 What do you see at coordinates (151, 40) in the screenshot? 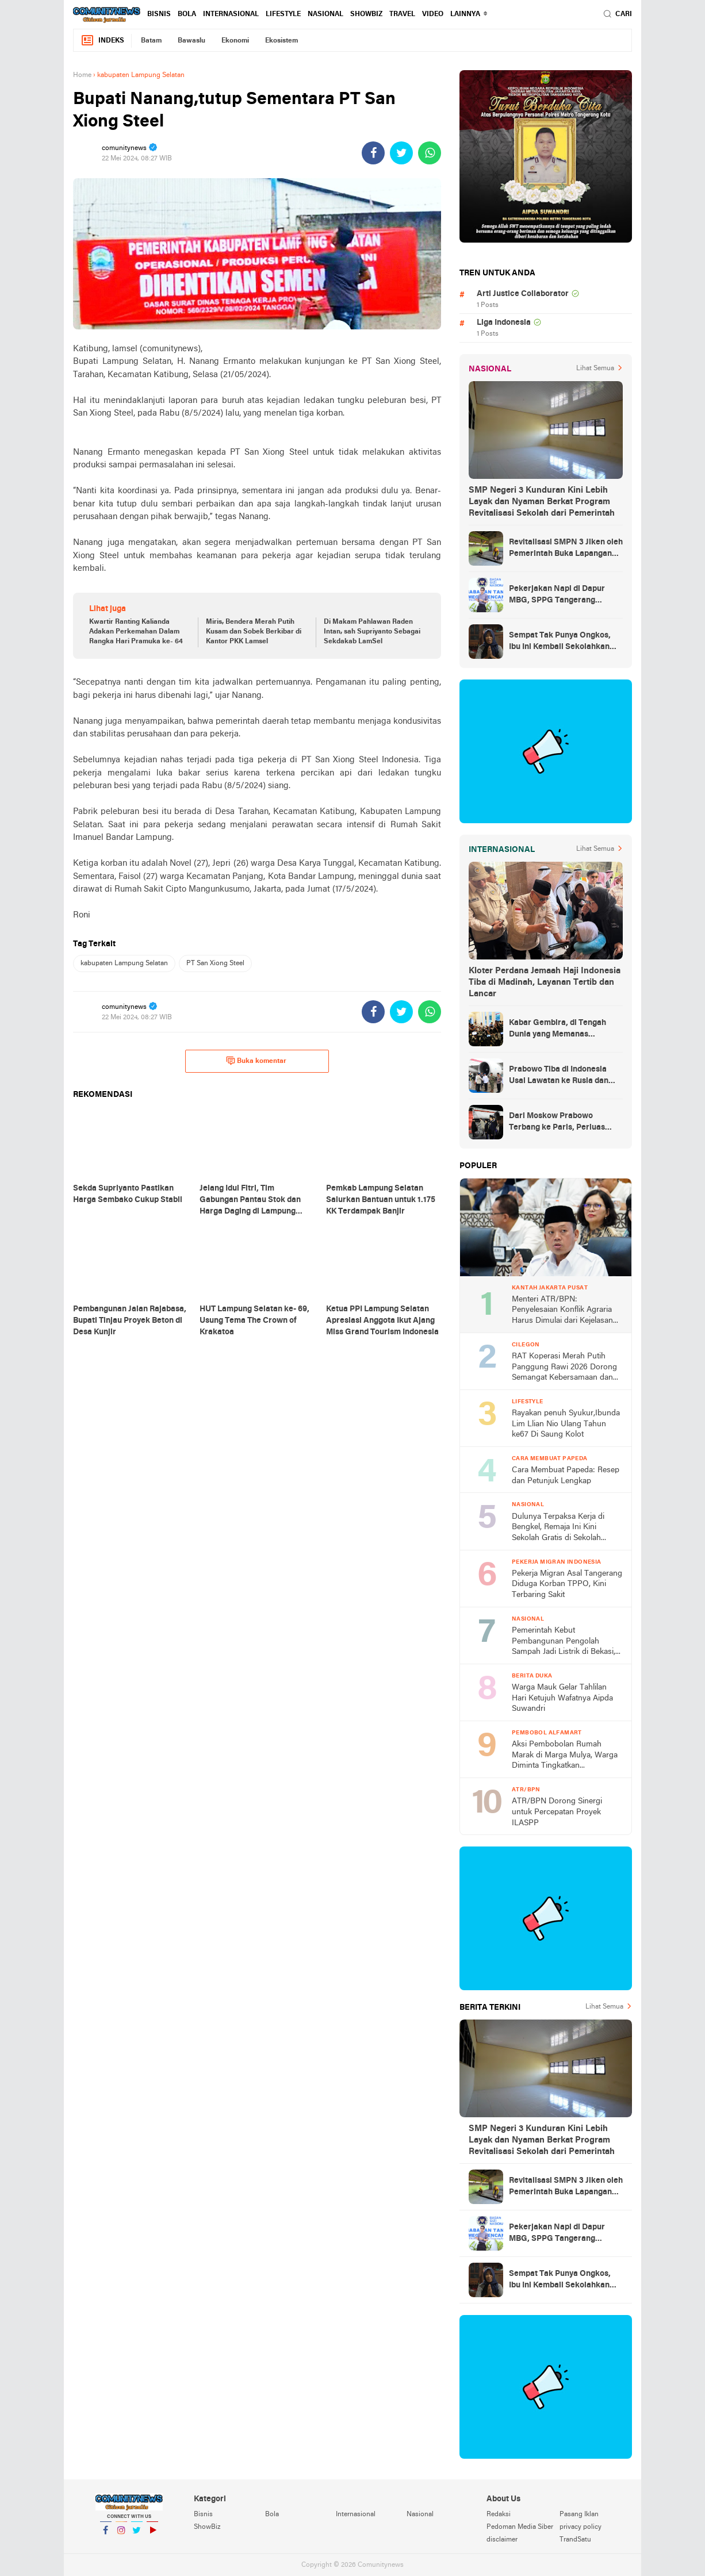
I see `Batam` at bounding box center [151, 40].